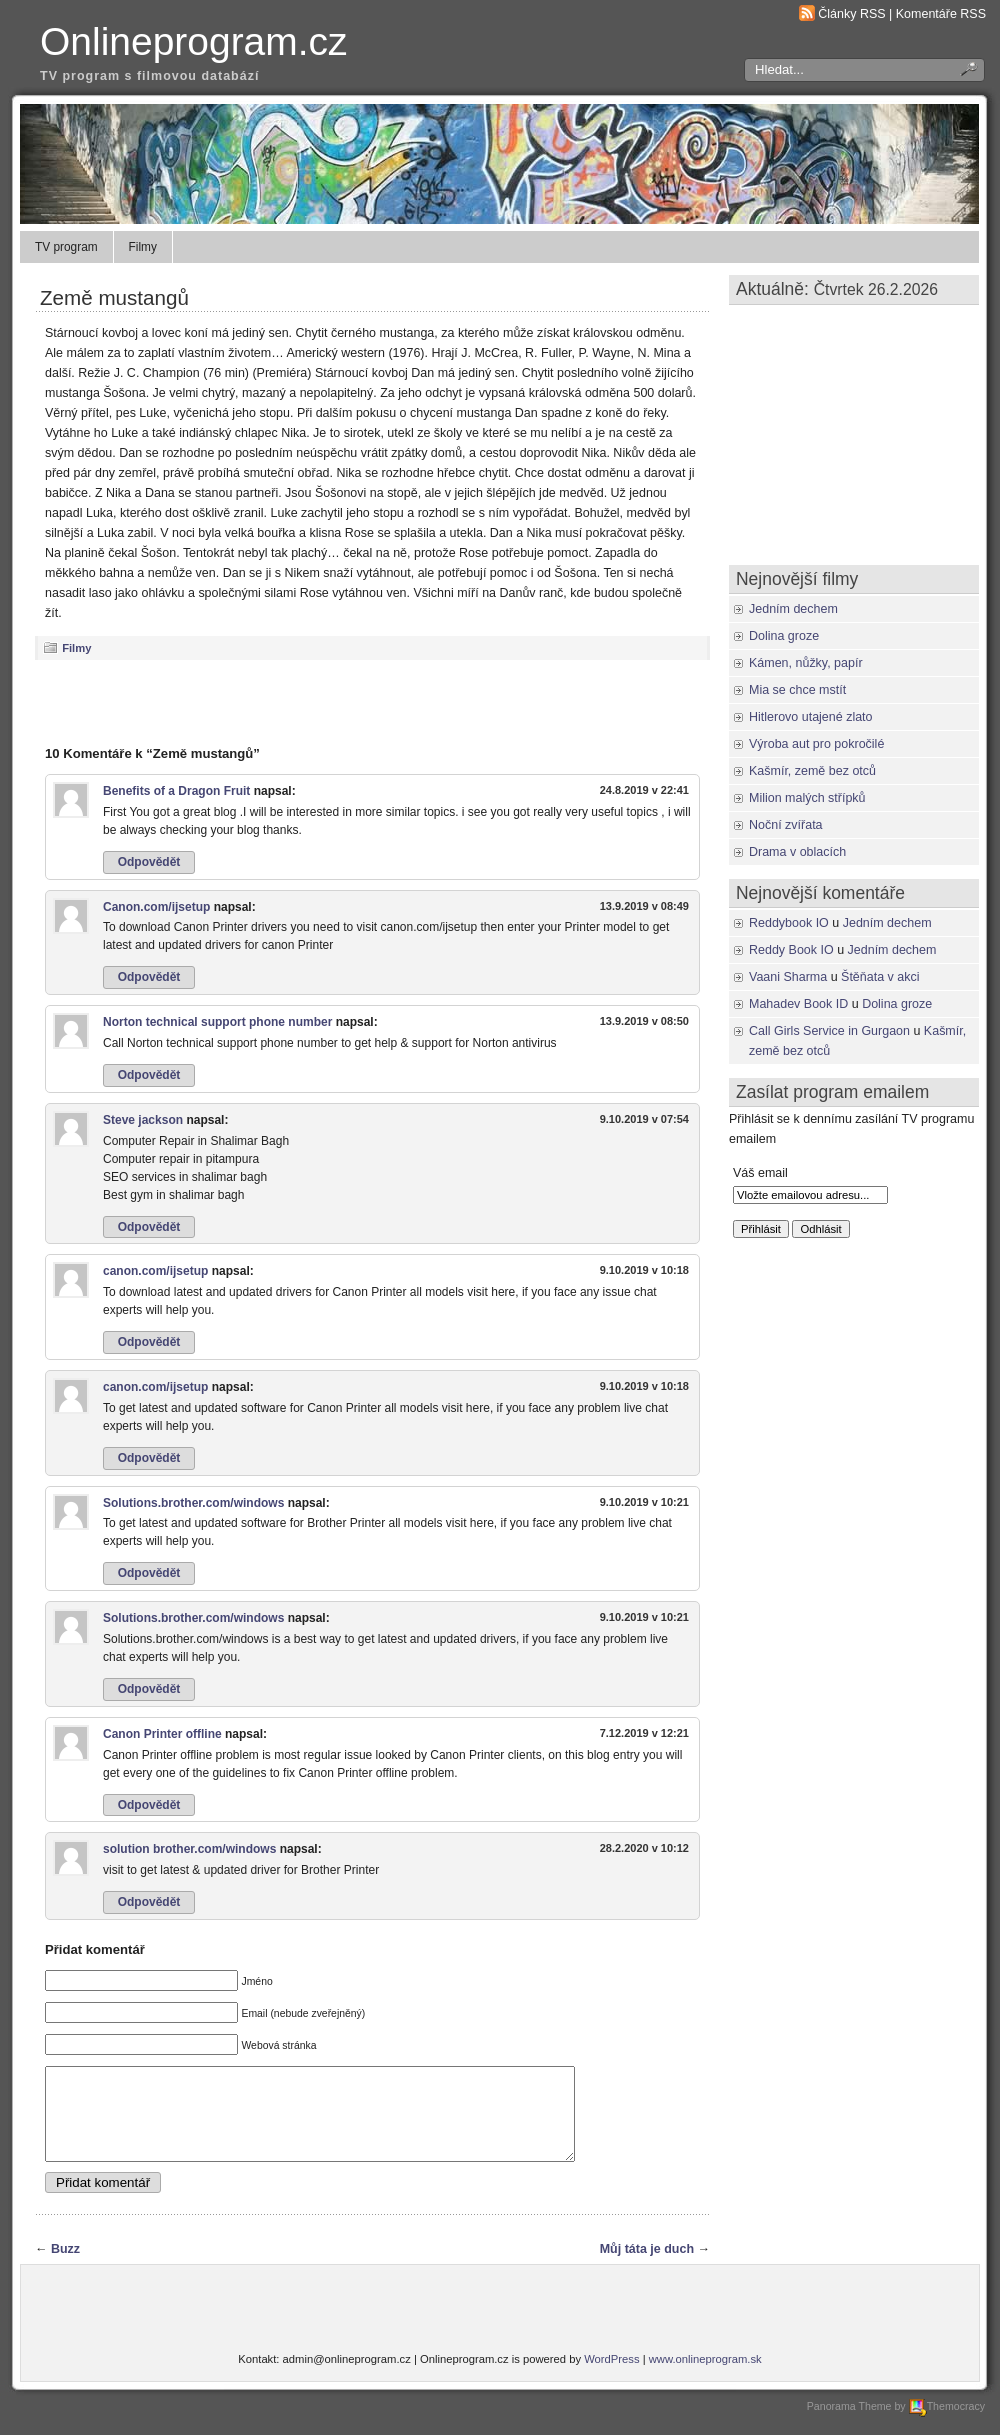 This screenshot has height=2435, width=1000. What do you see at coordinates (644, 1733) in the screenshot?
I see `7.12.2019 v 12:21` at bounding box center [644, 1733].